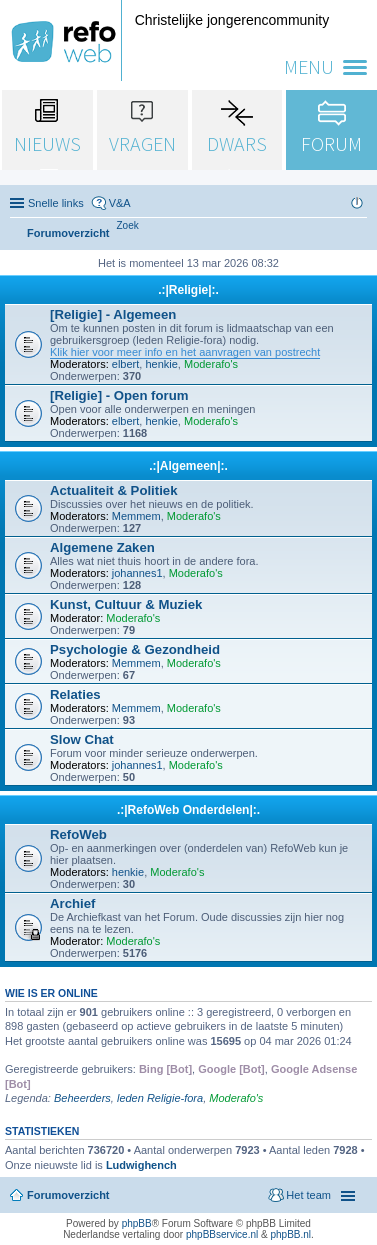  Describe the element at coordinates (188, 466) in the screenshot. I see `.:|Algemeen|:.` at that location.